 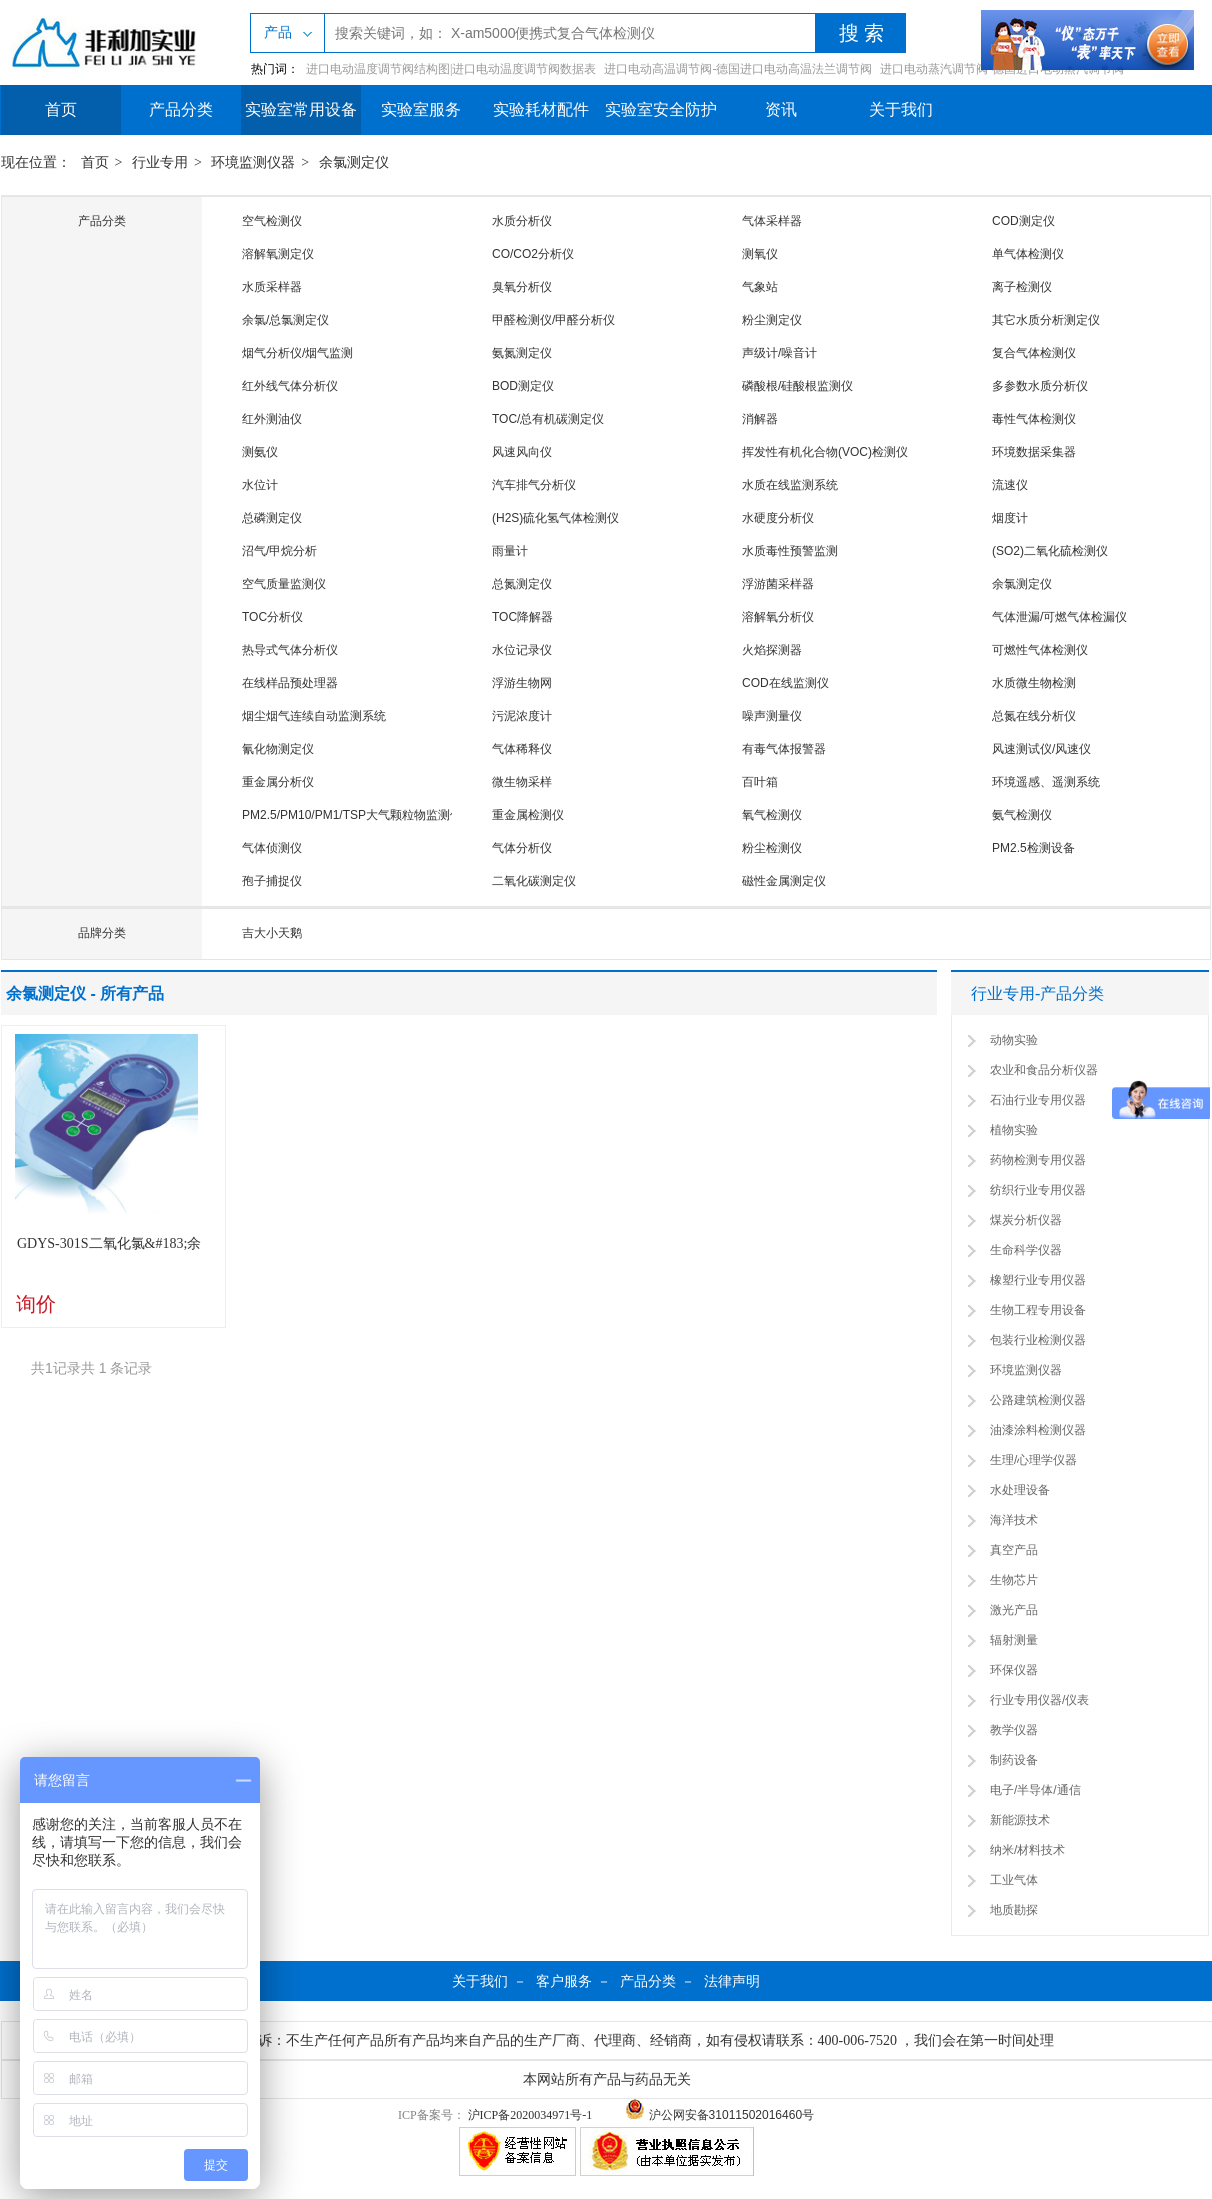 What do you see at coordinates (1014, 1130) in the screenshot?
I see `植物实验` at bounding box center [1014, 1130].